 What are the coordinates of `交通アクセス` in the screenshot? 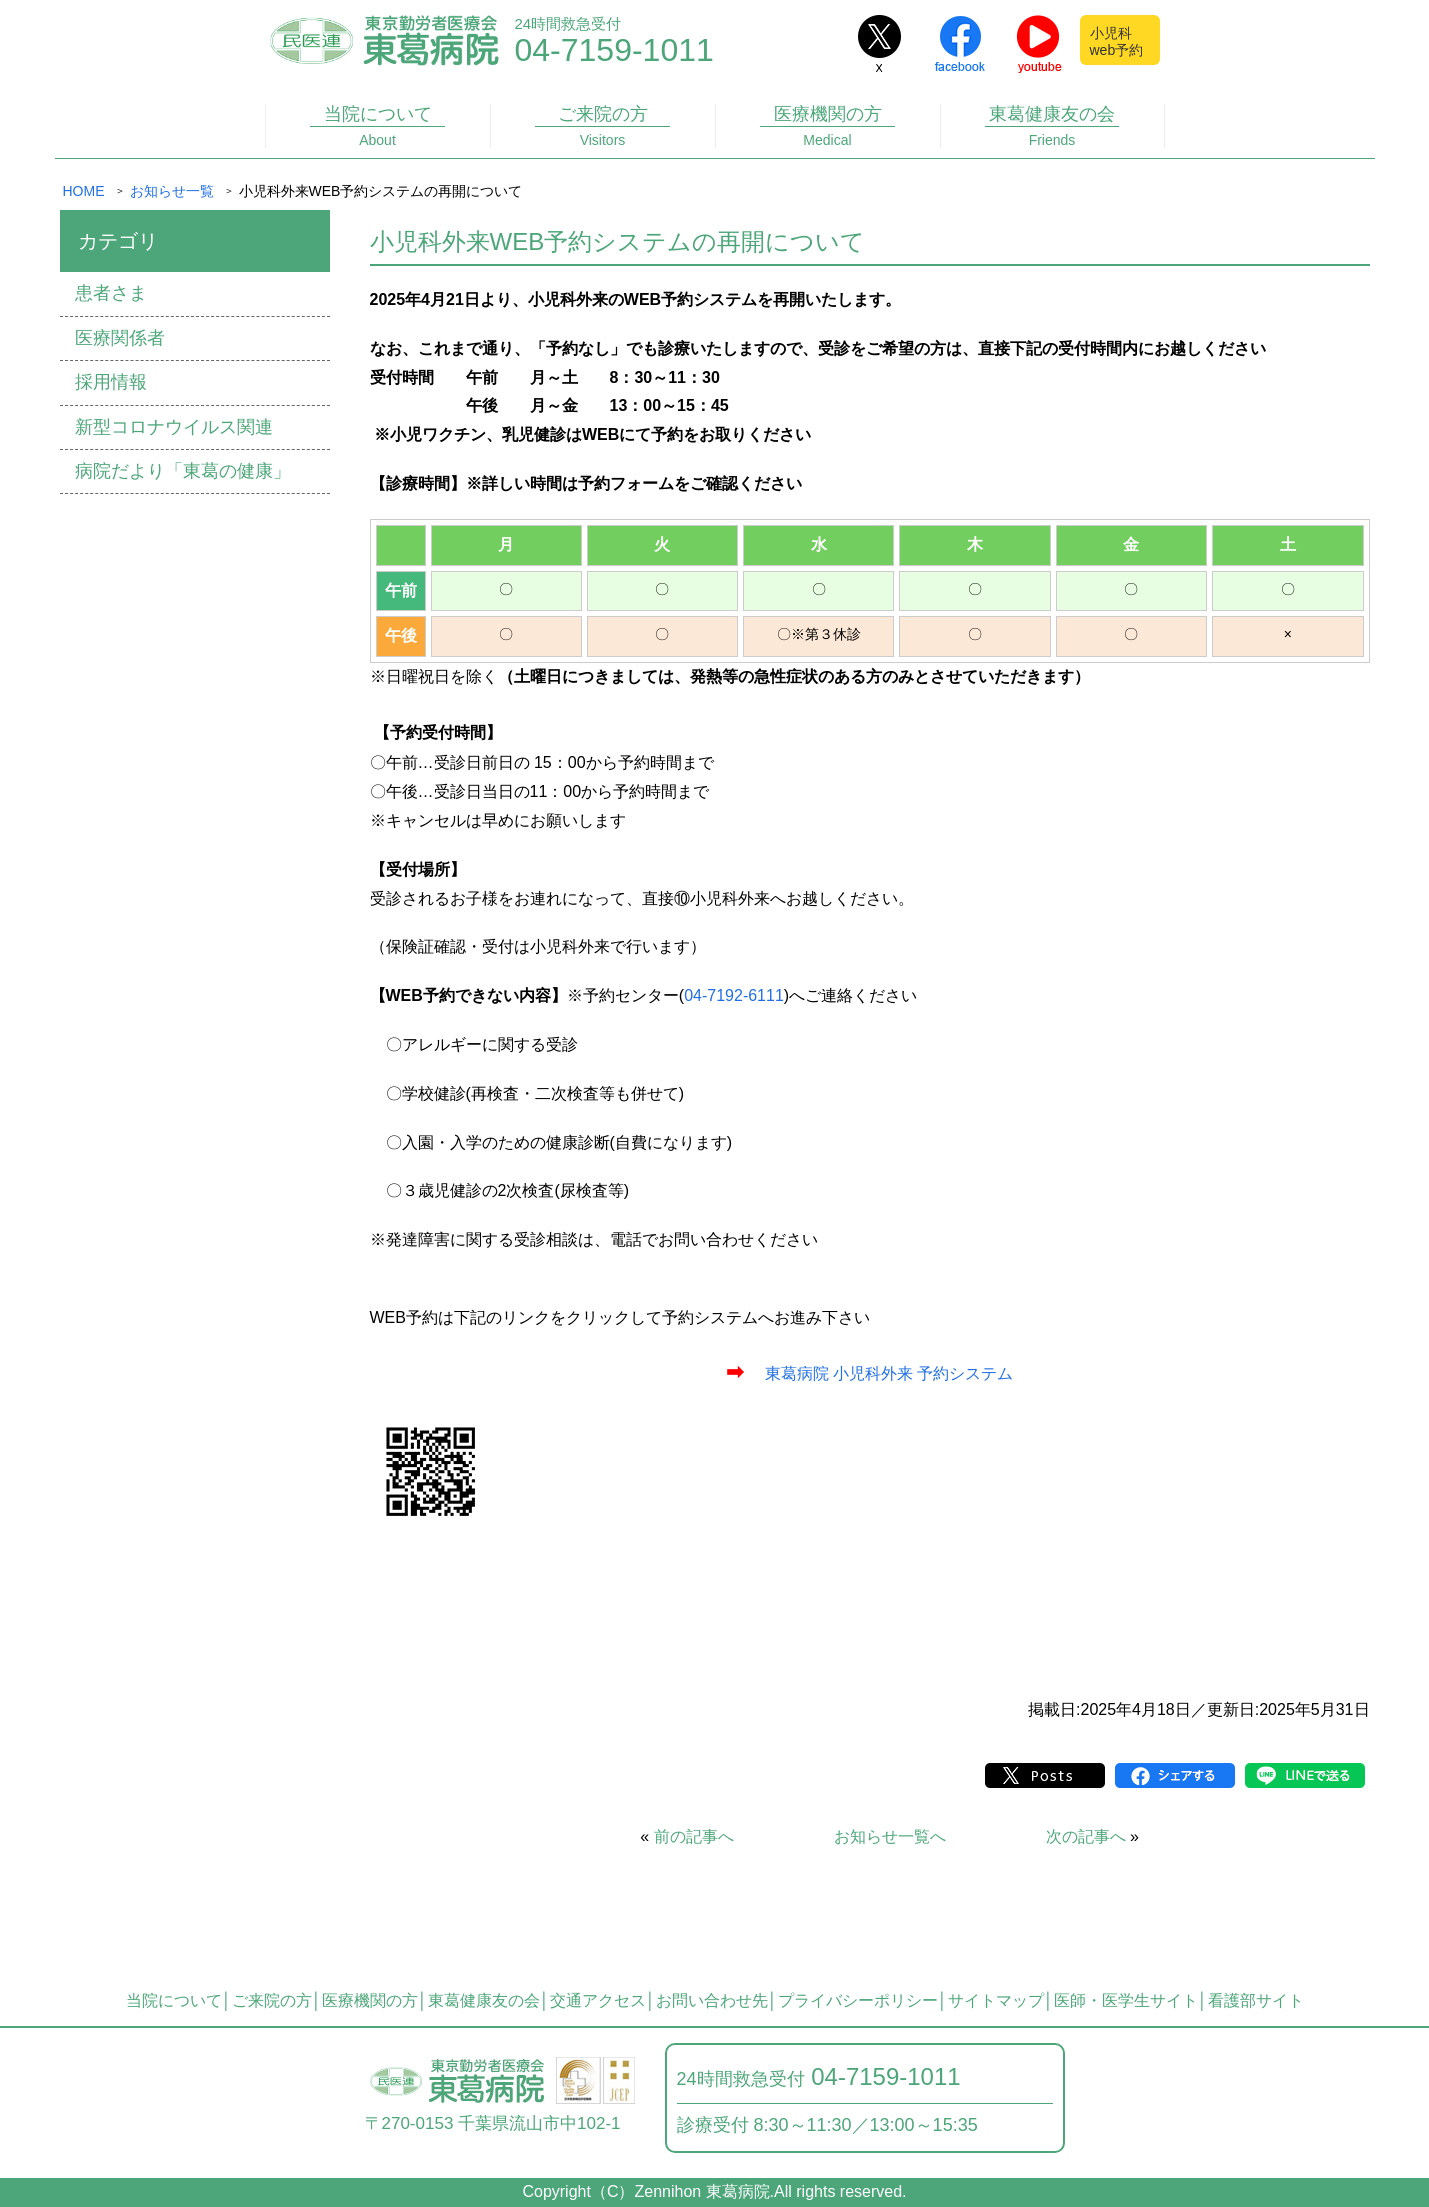 It's located at (598, 2000).